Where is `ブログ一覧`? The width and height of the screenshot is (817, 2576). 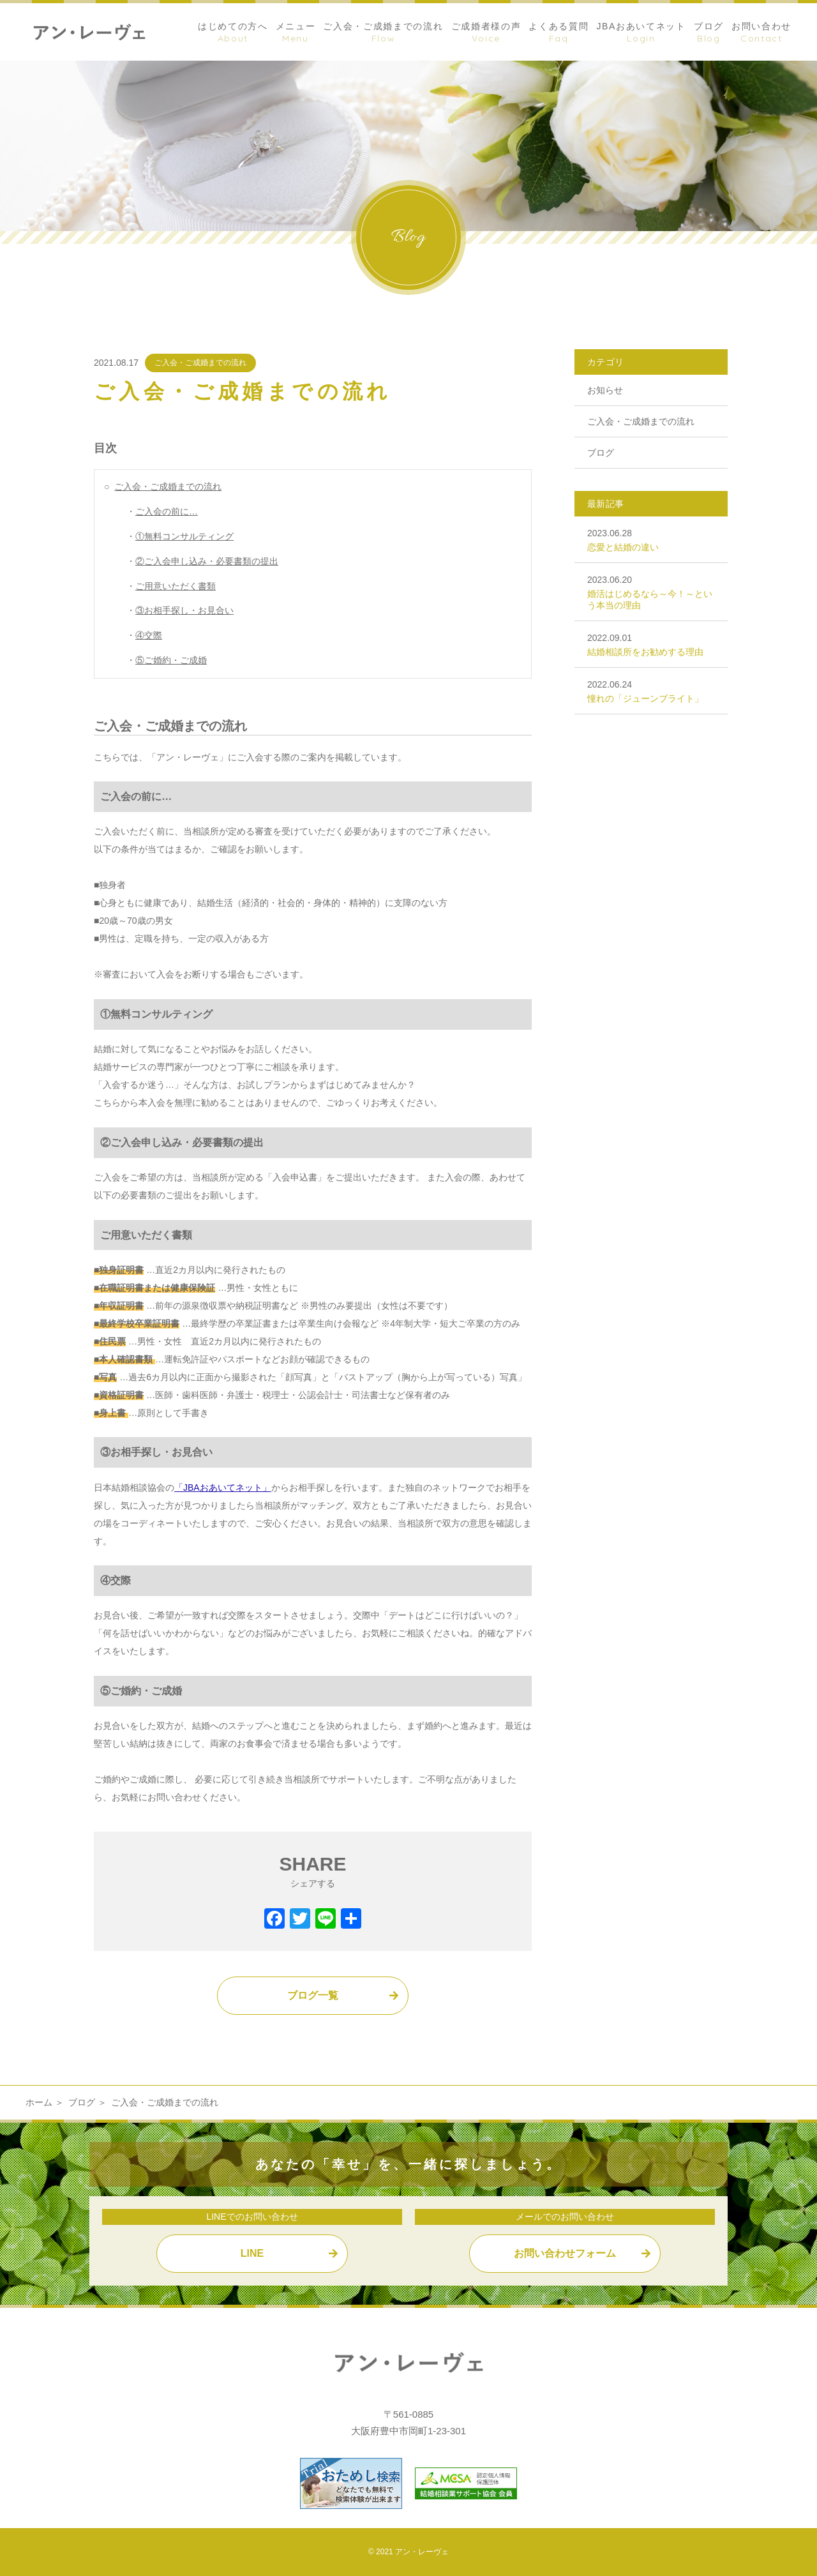
ブログ一覧 is located at coordinates (312, 1995).